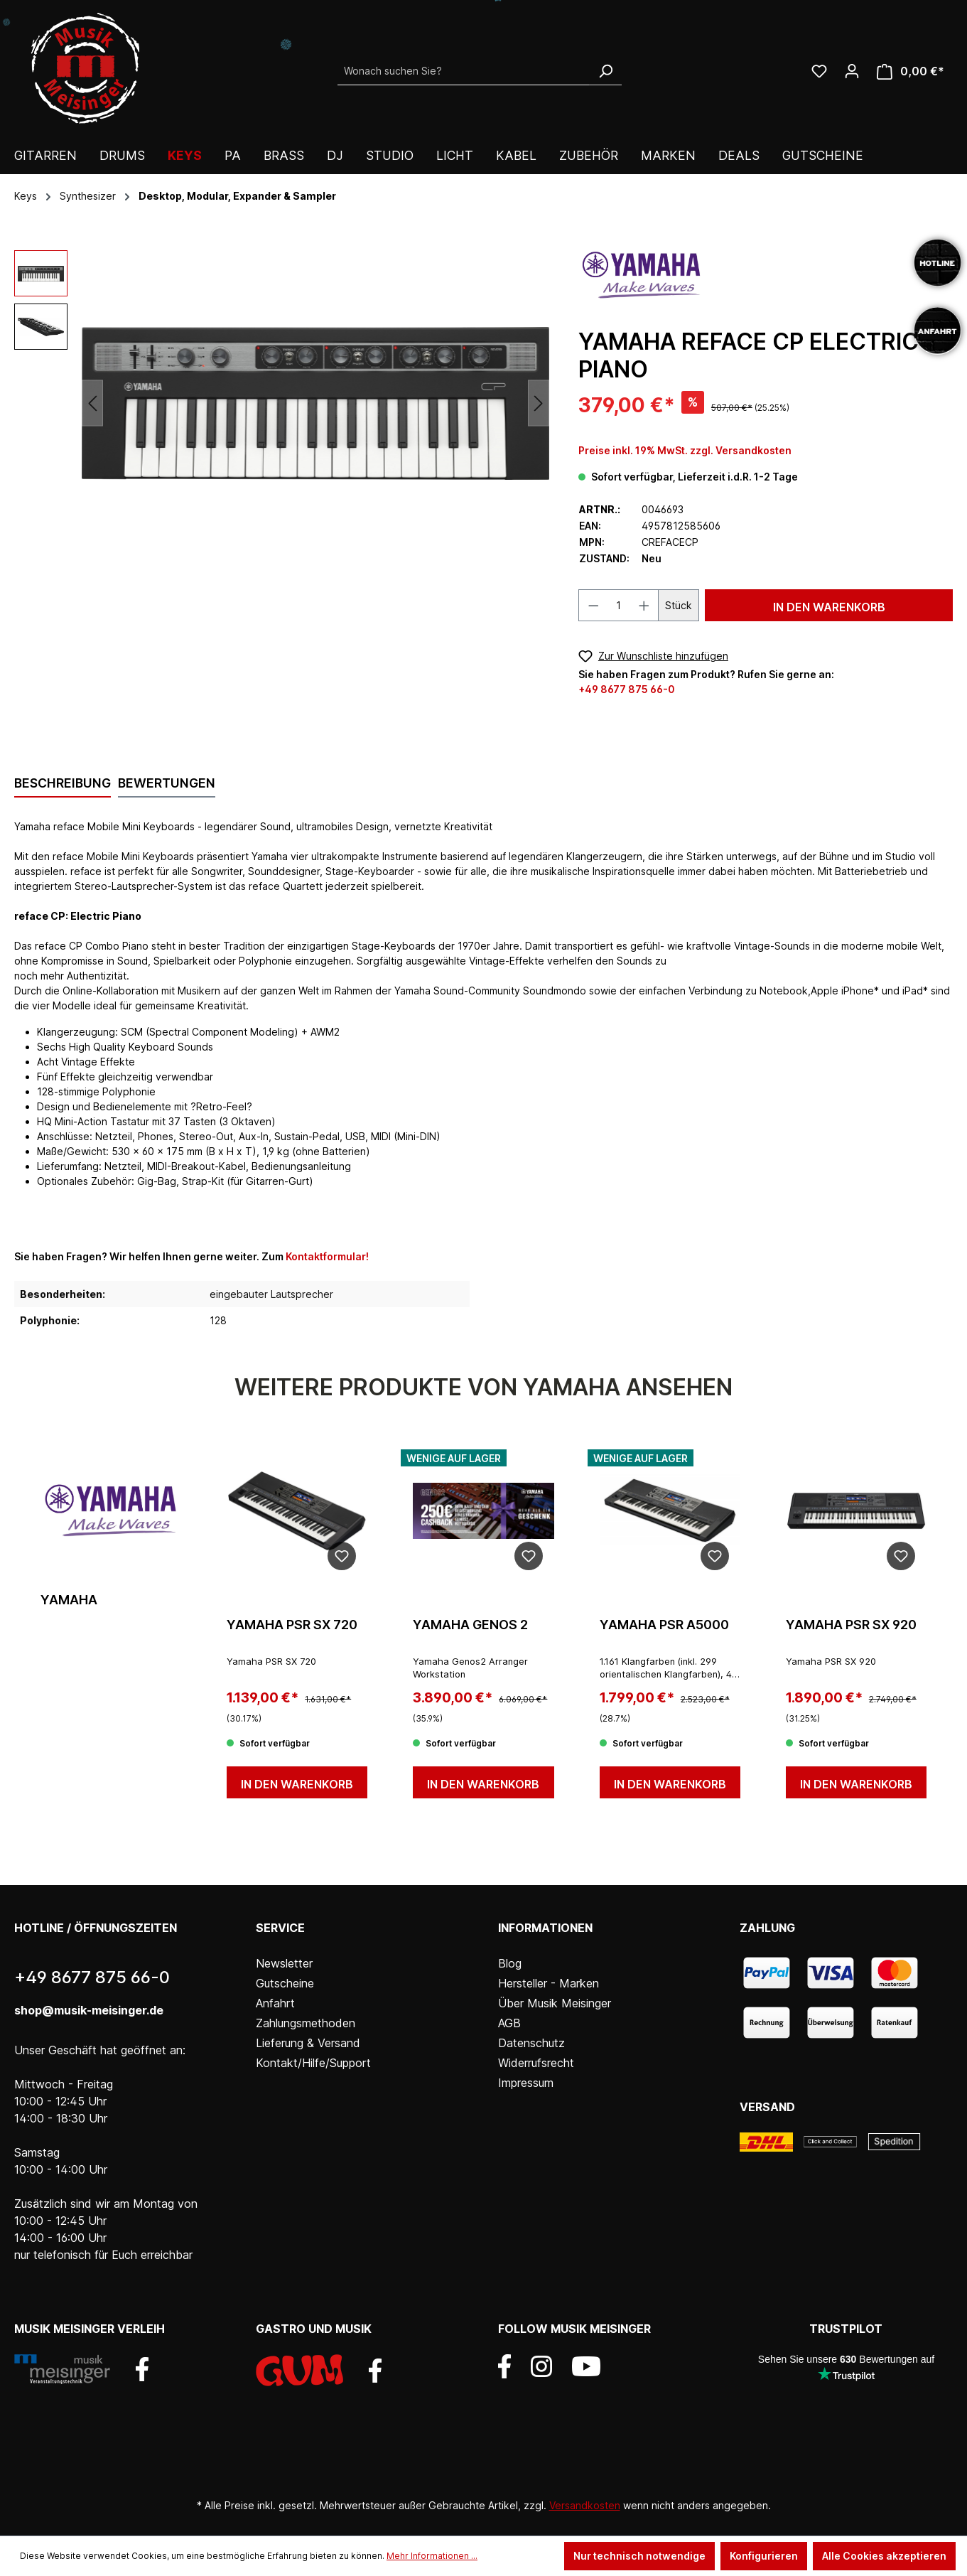  What do you see at coordinates (554, 2003) in the screenshot?
I see `Über Musik Meisinger` at bounding box center [554, 2003].